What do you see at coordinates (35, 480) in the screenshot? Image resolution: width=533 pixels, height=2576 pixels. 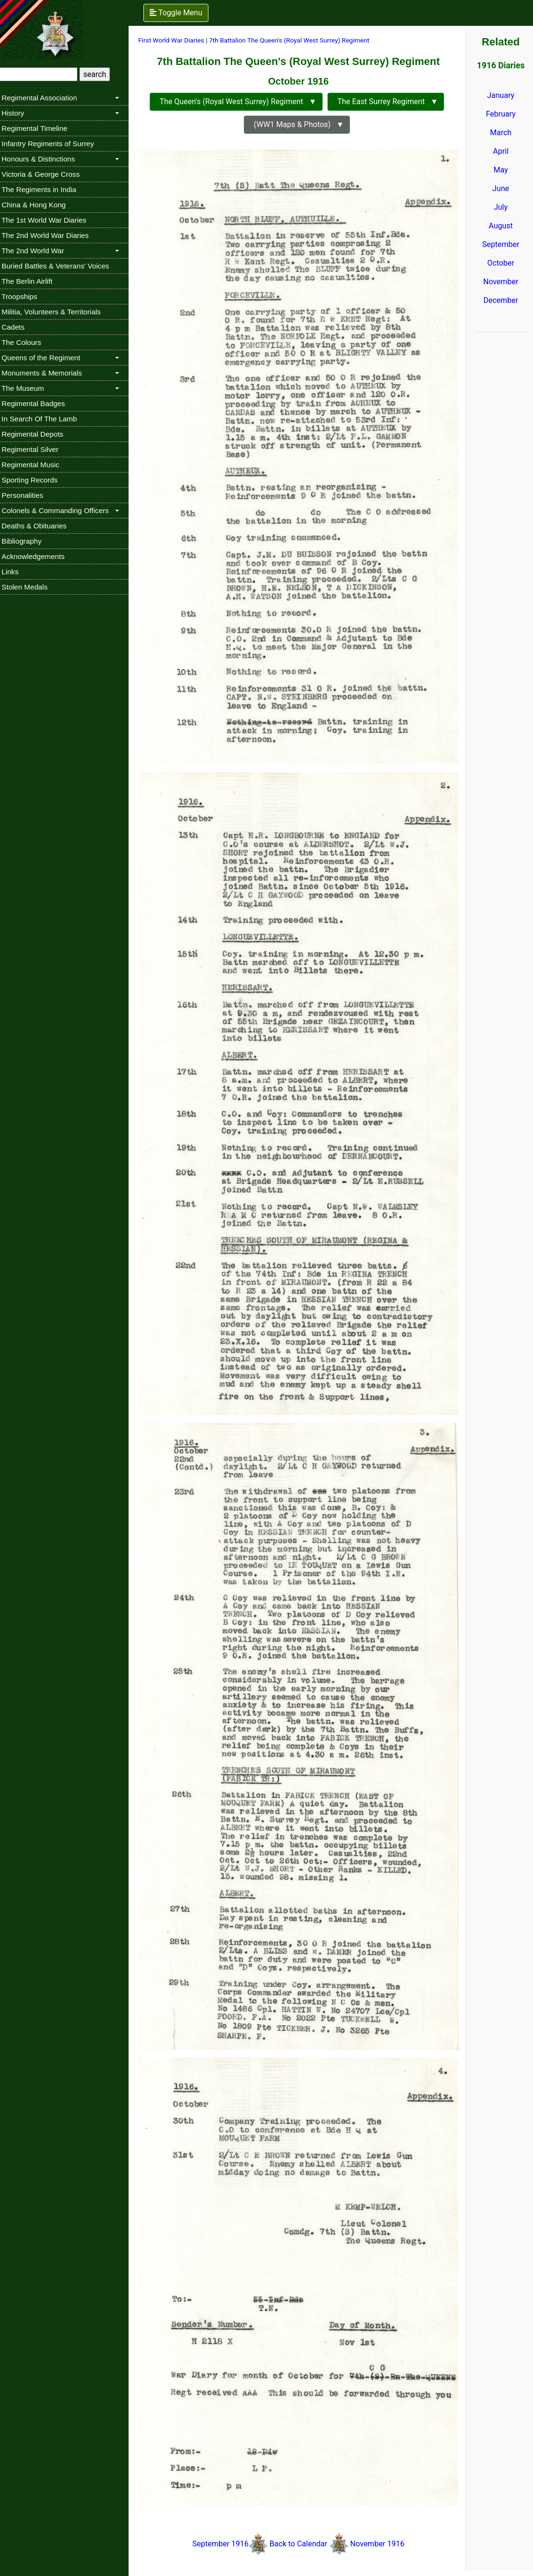 I see `Sporting Records` at bounding box center [35, 480].